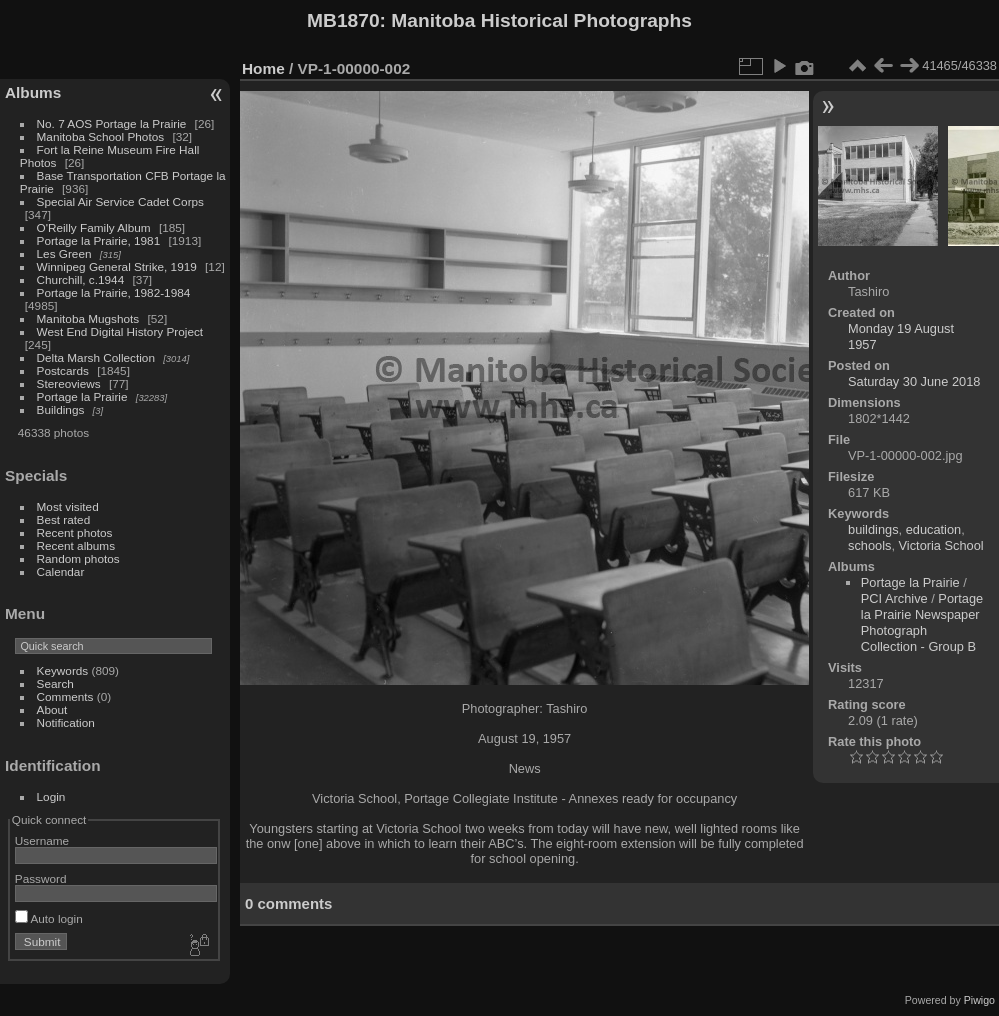  Describe the element at coordinates (75, 532) in the screenshot. I see `Recent photos` at that location.